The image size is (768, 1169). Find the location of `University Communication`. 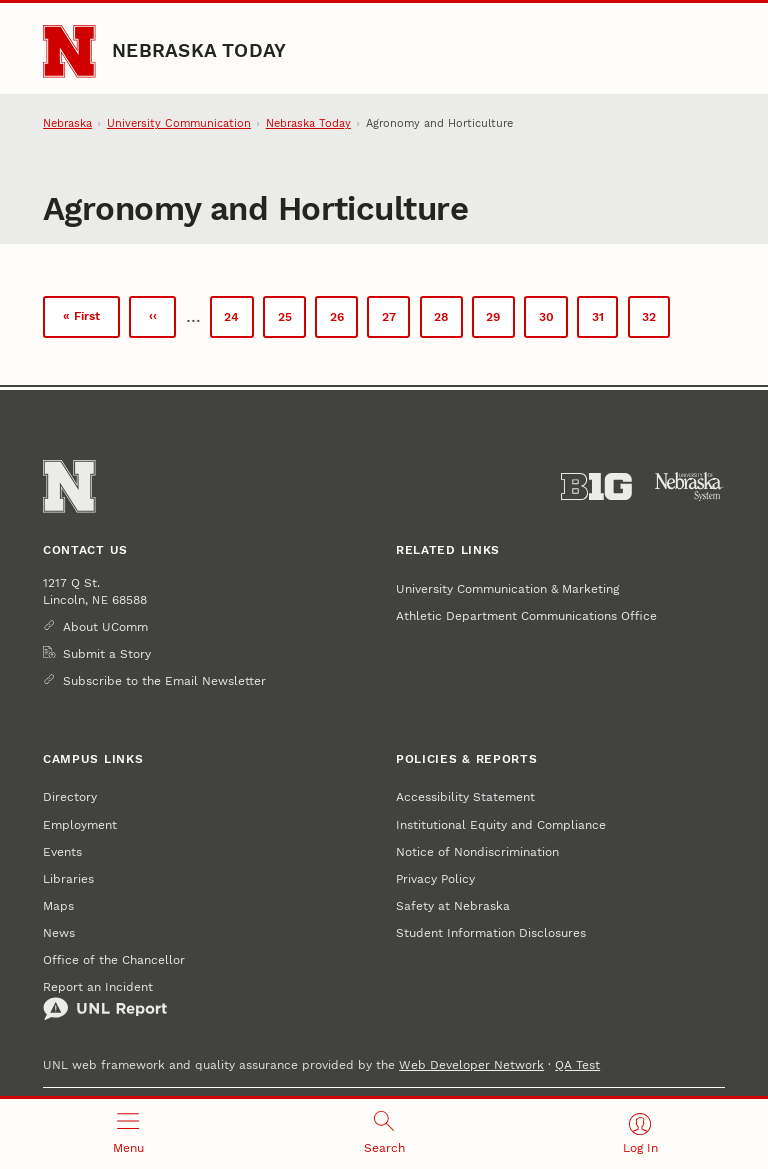

University Communication is located at coordinates (179, 123).